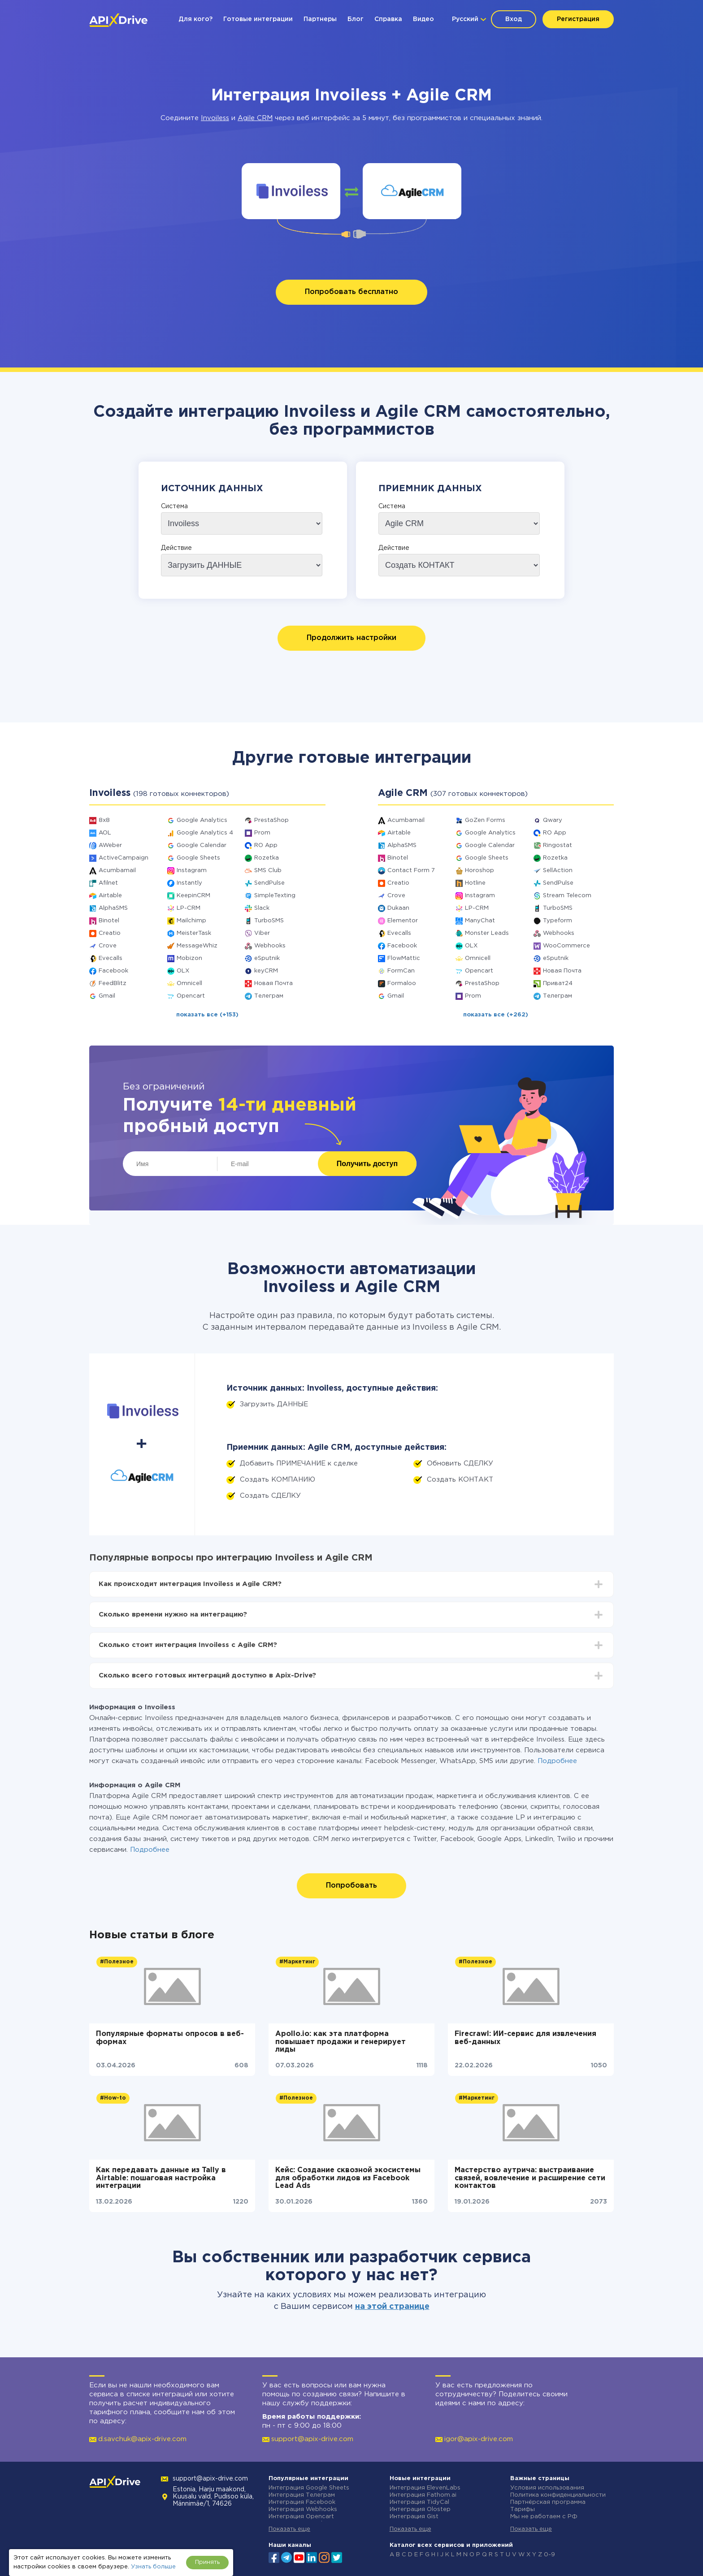 This screenshot has height=2576, width=703. What do you see at coordinates (340, 2042) in the screenshot?
I see `Apollo.io: как эта платформа повышает продажи и генерирует лиды` at bounding box center [340, 2042].